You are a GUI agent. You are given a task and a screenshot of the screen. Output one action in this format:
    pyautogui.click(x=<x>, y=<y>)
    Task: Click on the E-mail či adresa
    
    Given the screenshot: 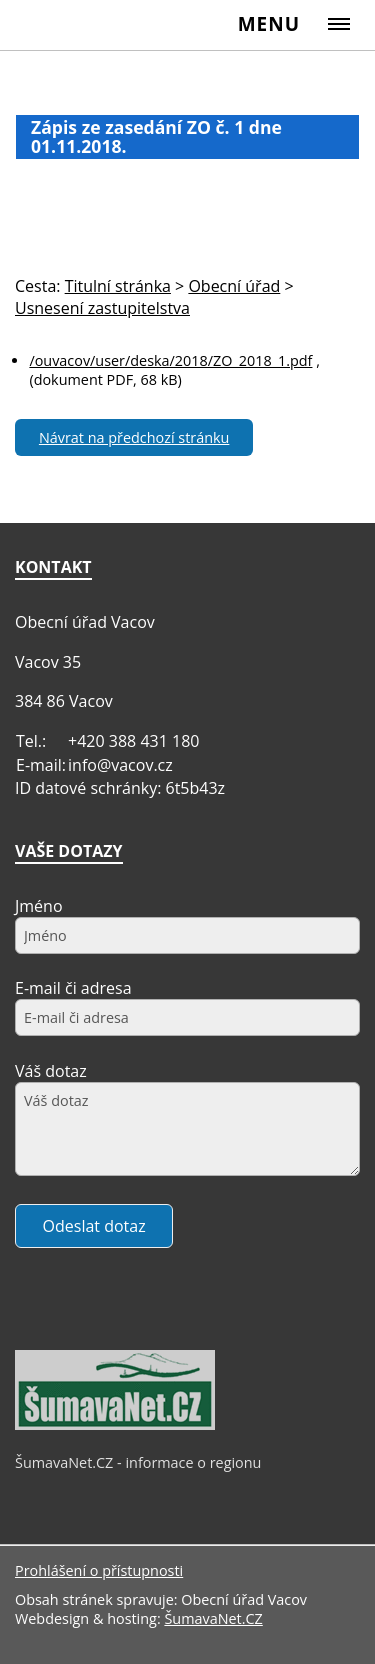 What is the action you would take?
    pyautogui.click(x=73, y=988)
    